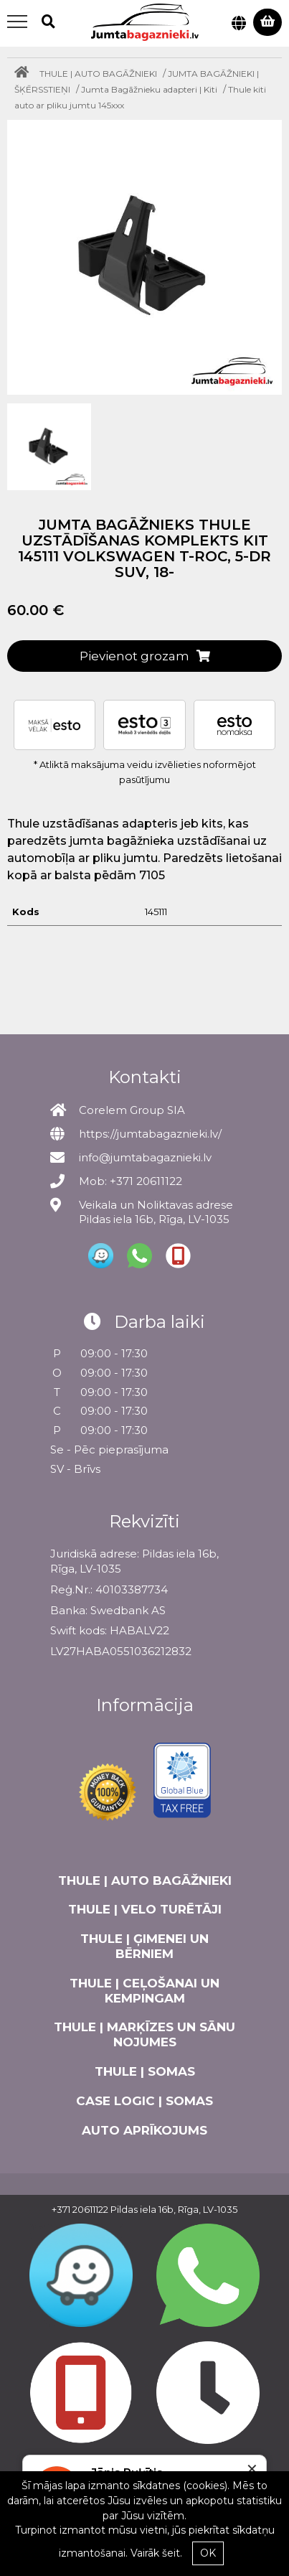 This screenshot has width=289, height=2576. I want to click on [Home], so click(25, 73).